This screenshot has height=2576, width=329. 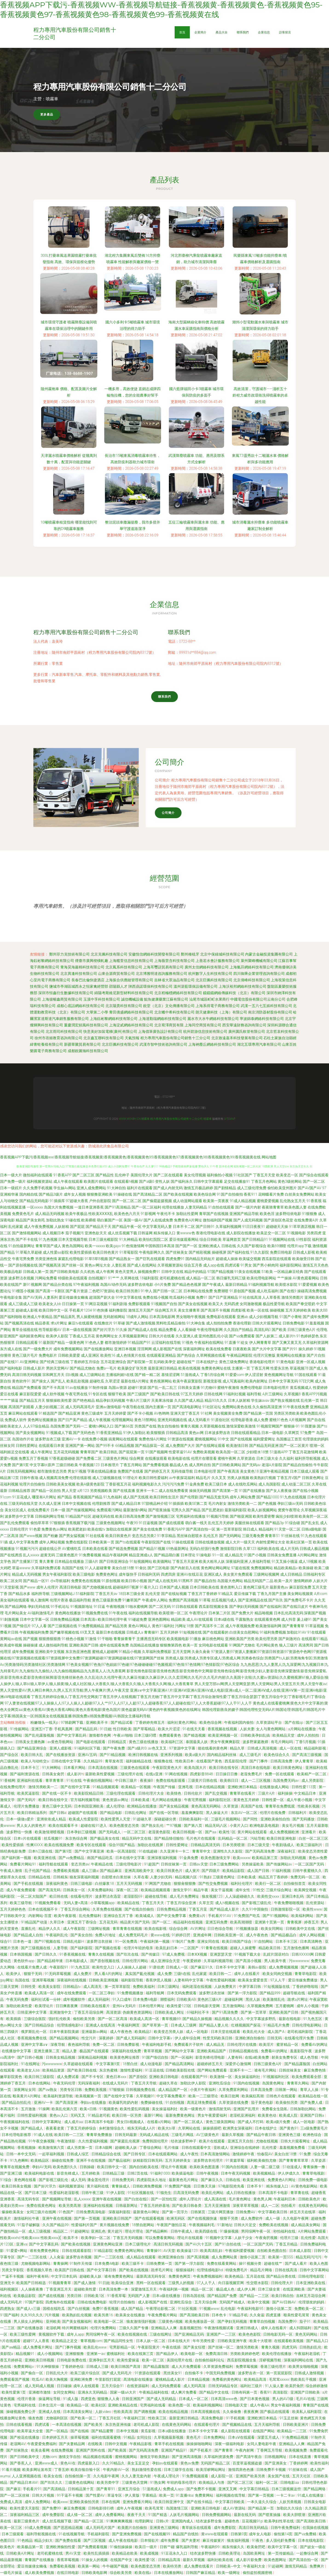 What do you see at coordinates (194, 2437) in the screenshot?
I see `黄色毛片` at bounding box center [194, 2437].